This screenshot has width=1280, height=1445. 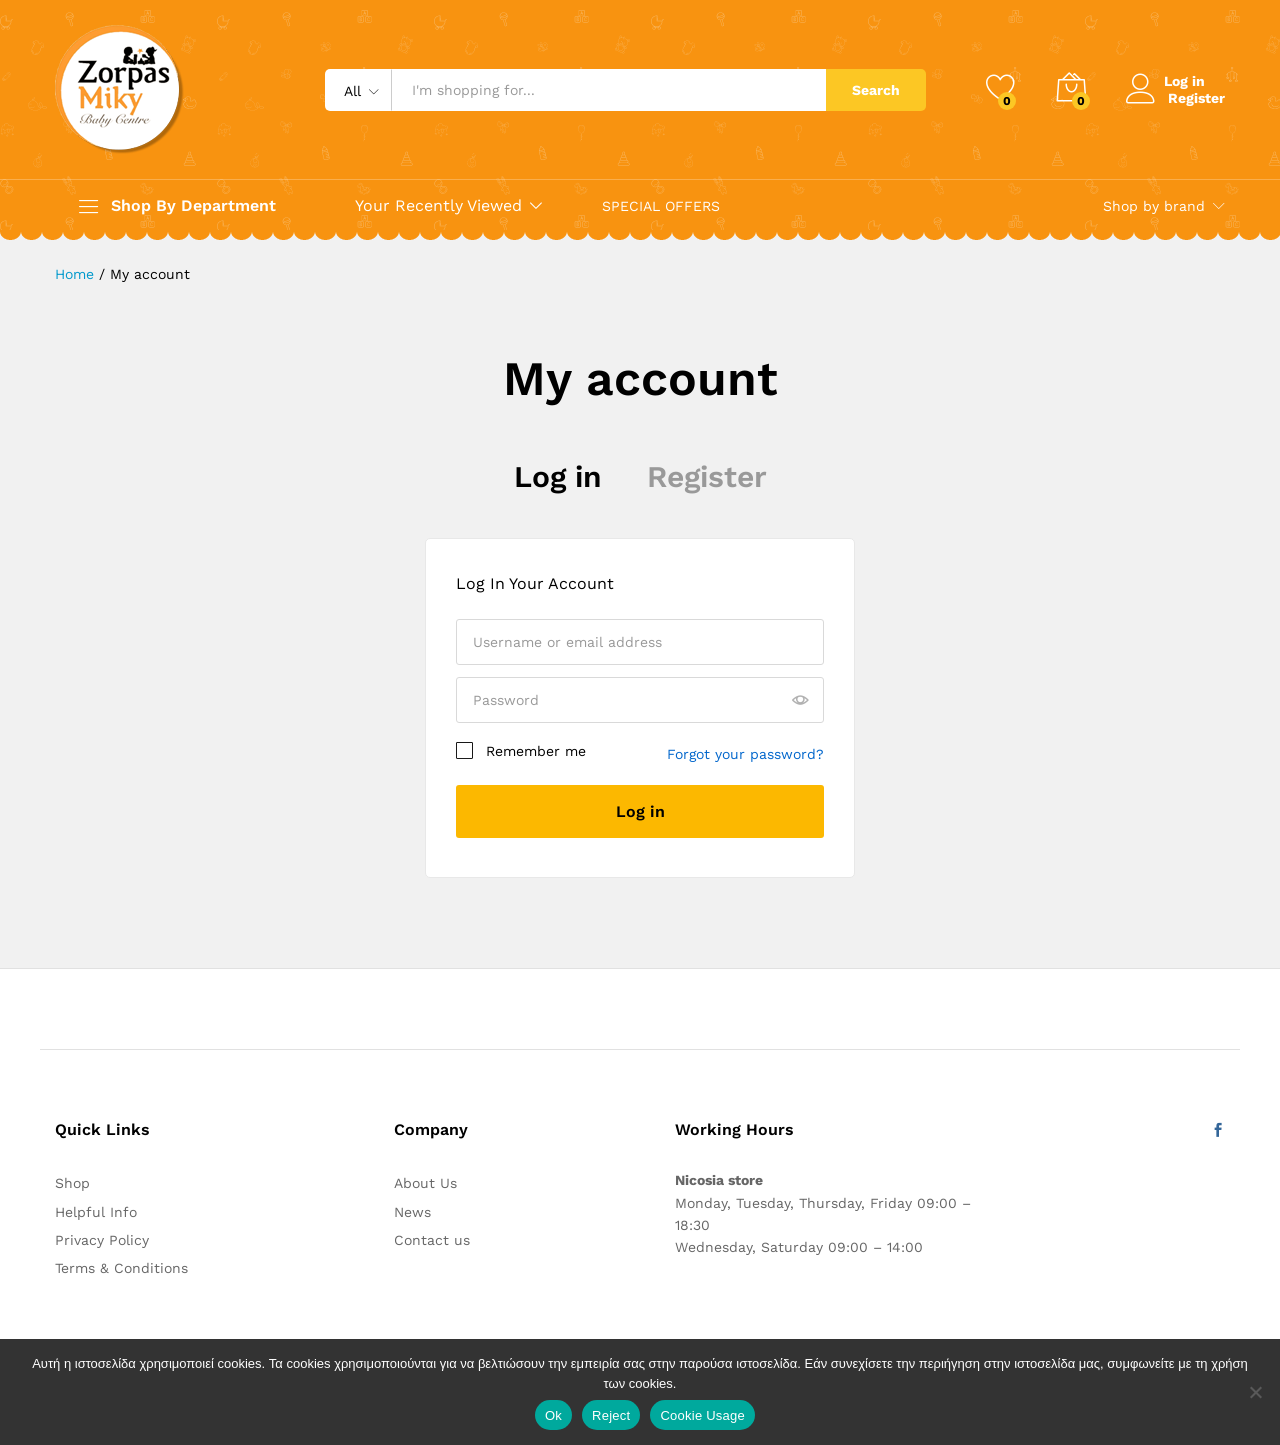 I want to click on Log in, so click(x=558, y=476).